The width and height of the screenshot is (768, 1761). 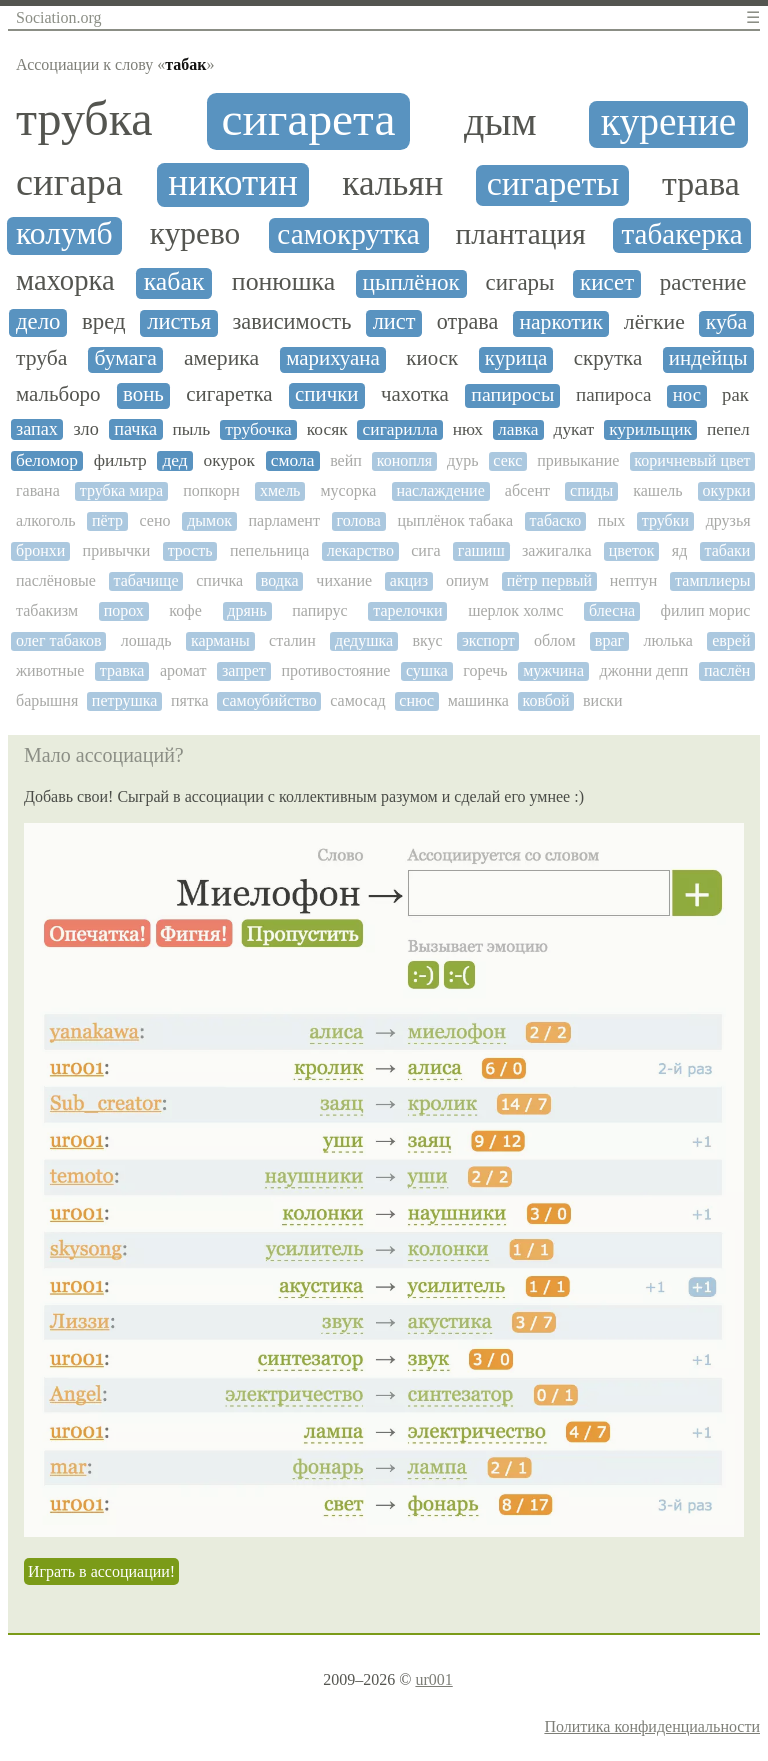 What do you see at coordinates (652, 1726) in the screenshot?
I see `Политика конфиденциальности` at bounding box center [652, 1726].